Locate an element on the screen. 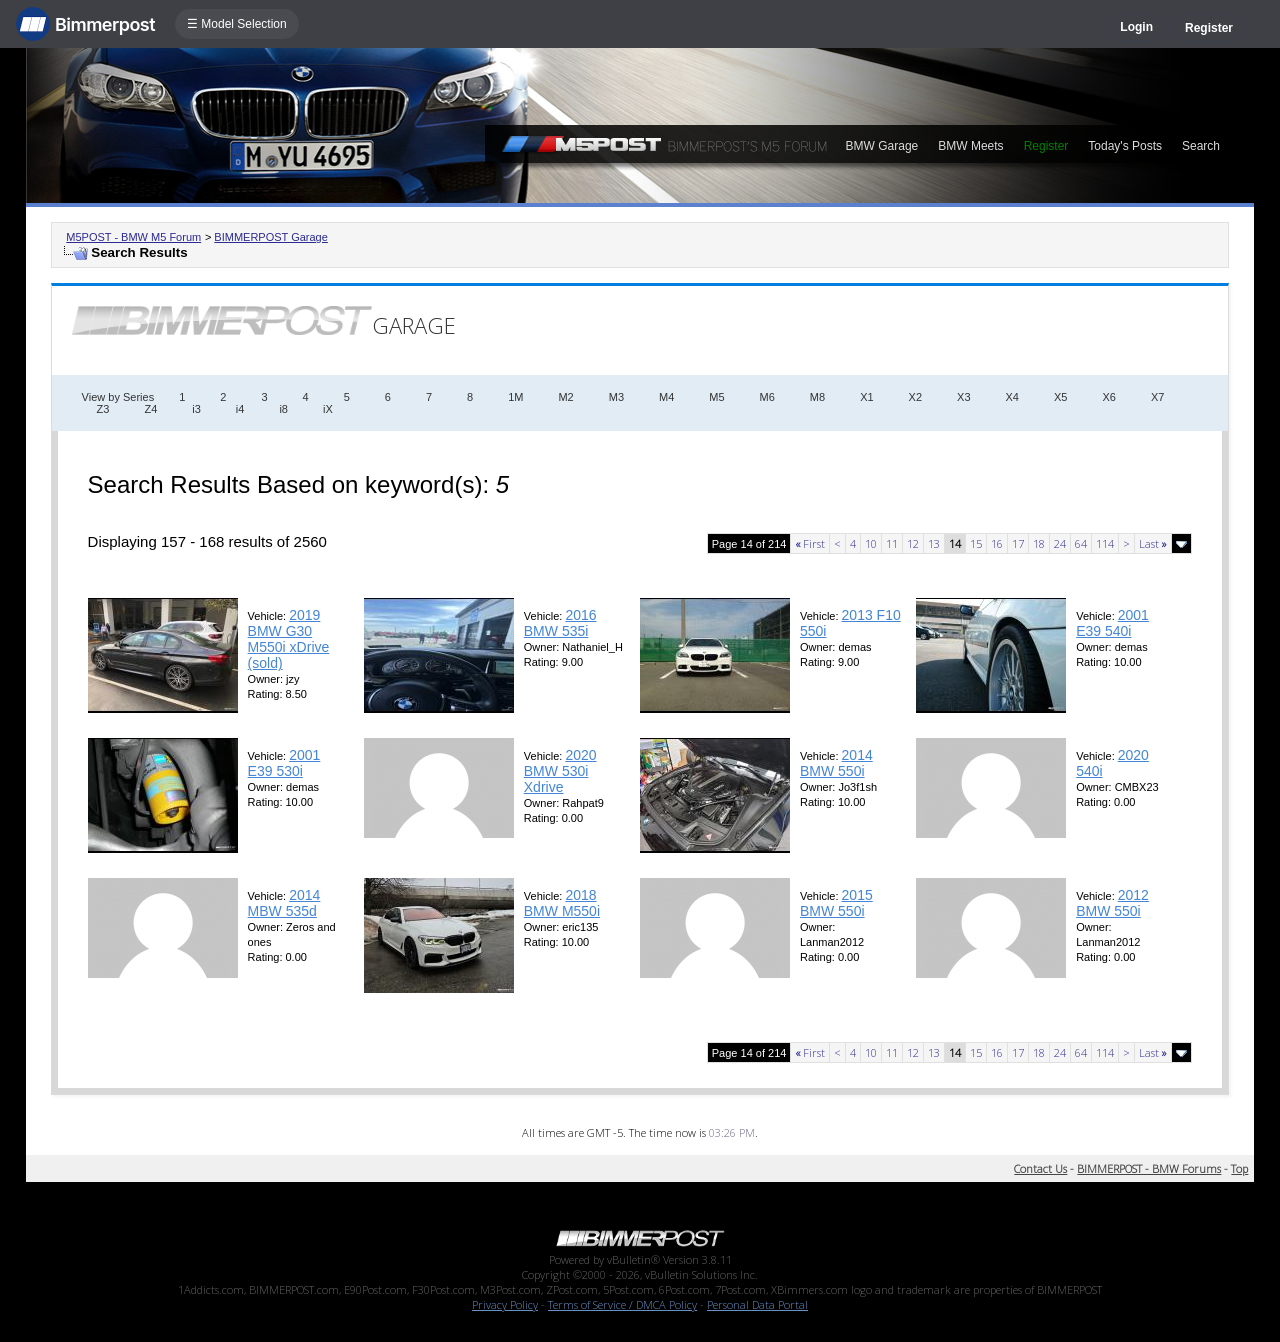  13 is located at coordinates (934, 543).